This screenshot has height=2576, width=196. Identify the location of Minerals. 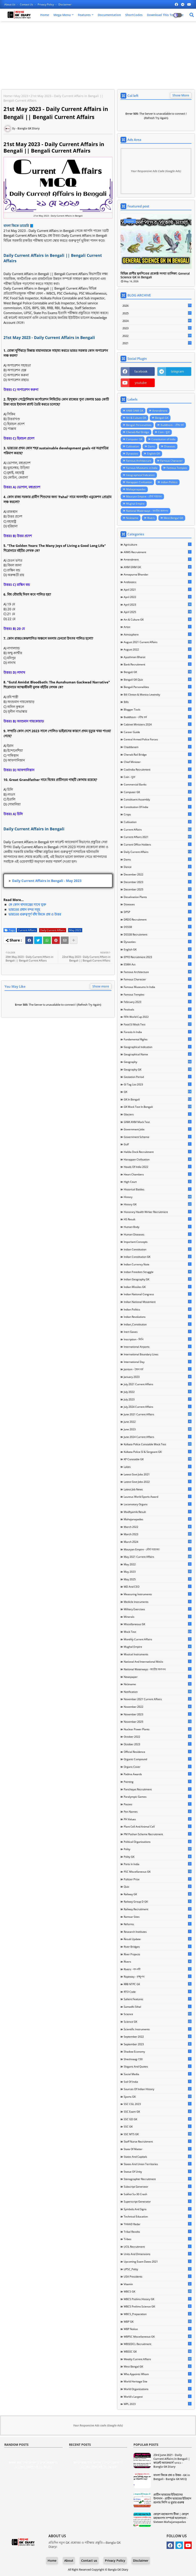
(157, 1617).